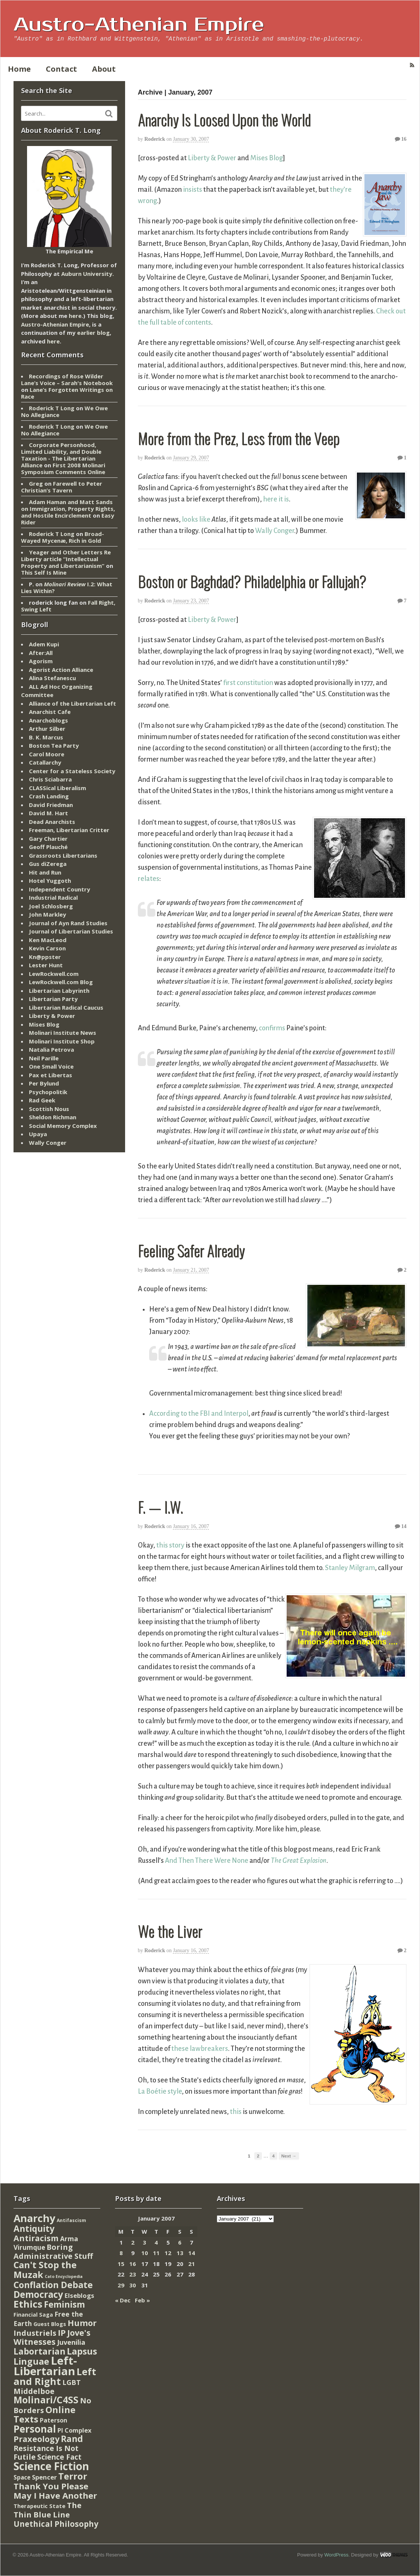 The height and width of the screenshot is (2576, 420). I want to click on Left-Libertarian [Left-Libertarian (1,613 items)], so click(45, 2366).